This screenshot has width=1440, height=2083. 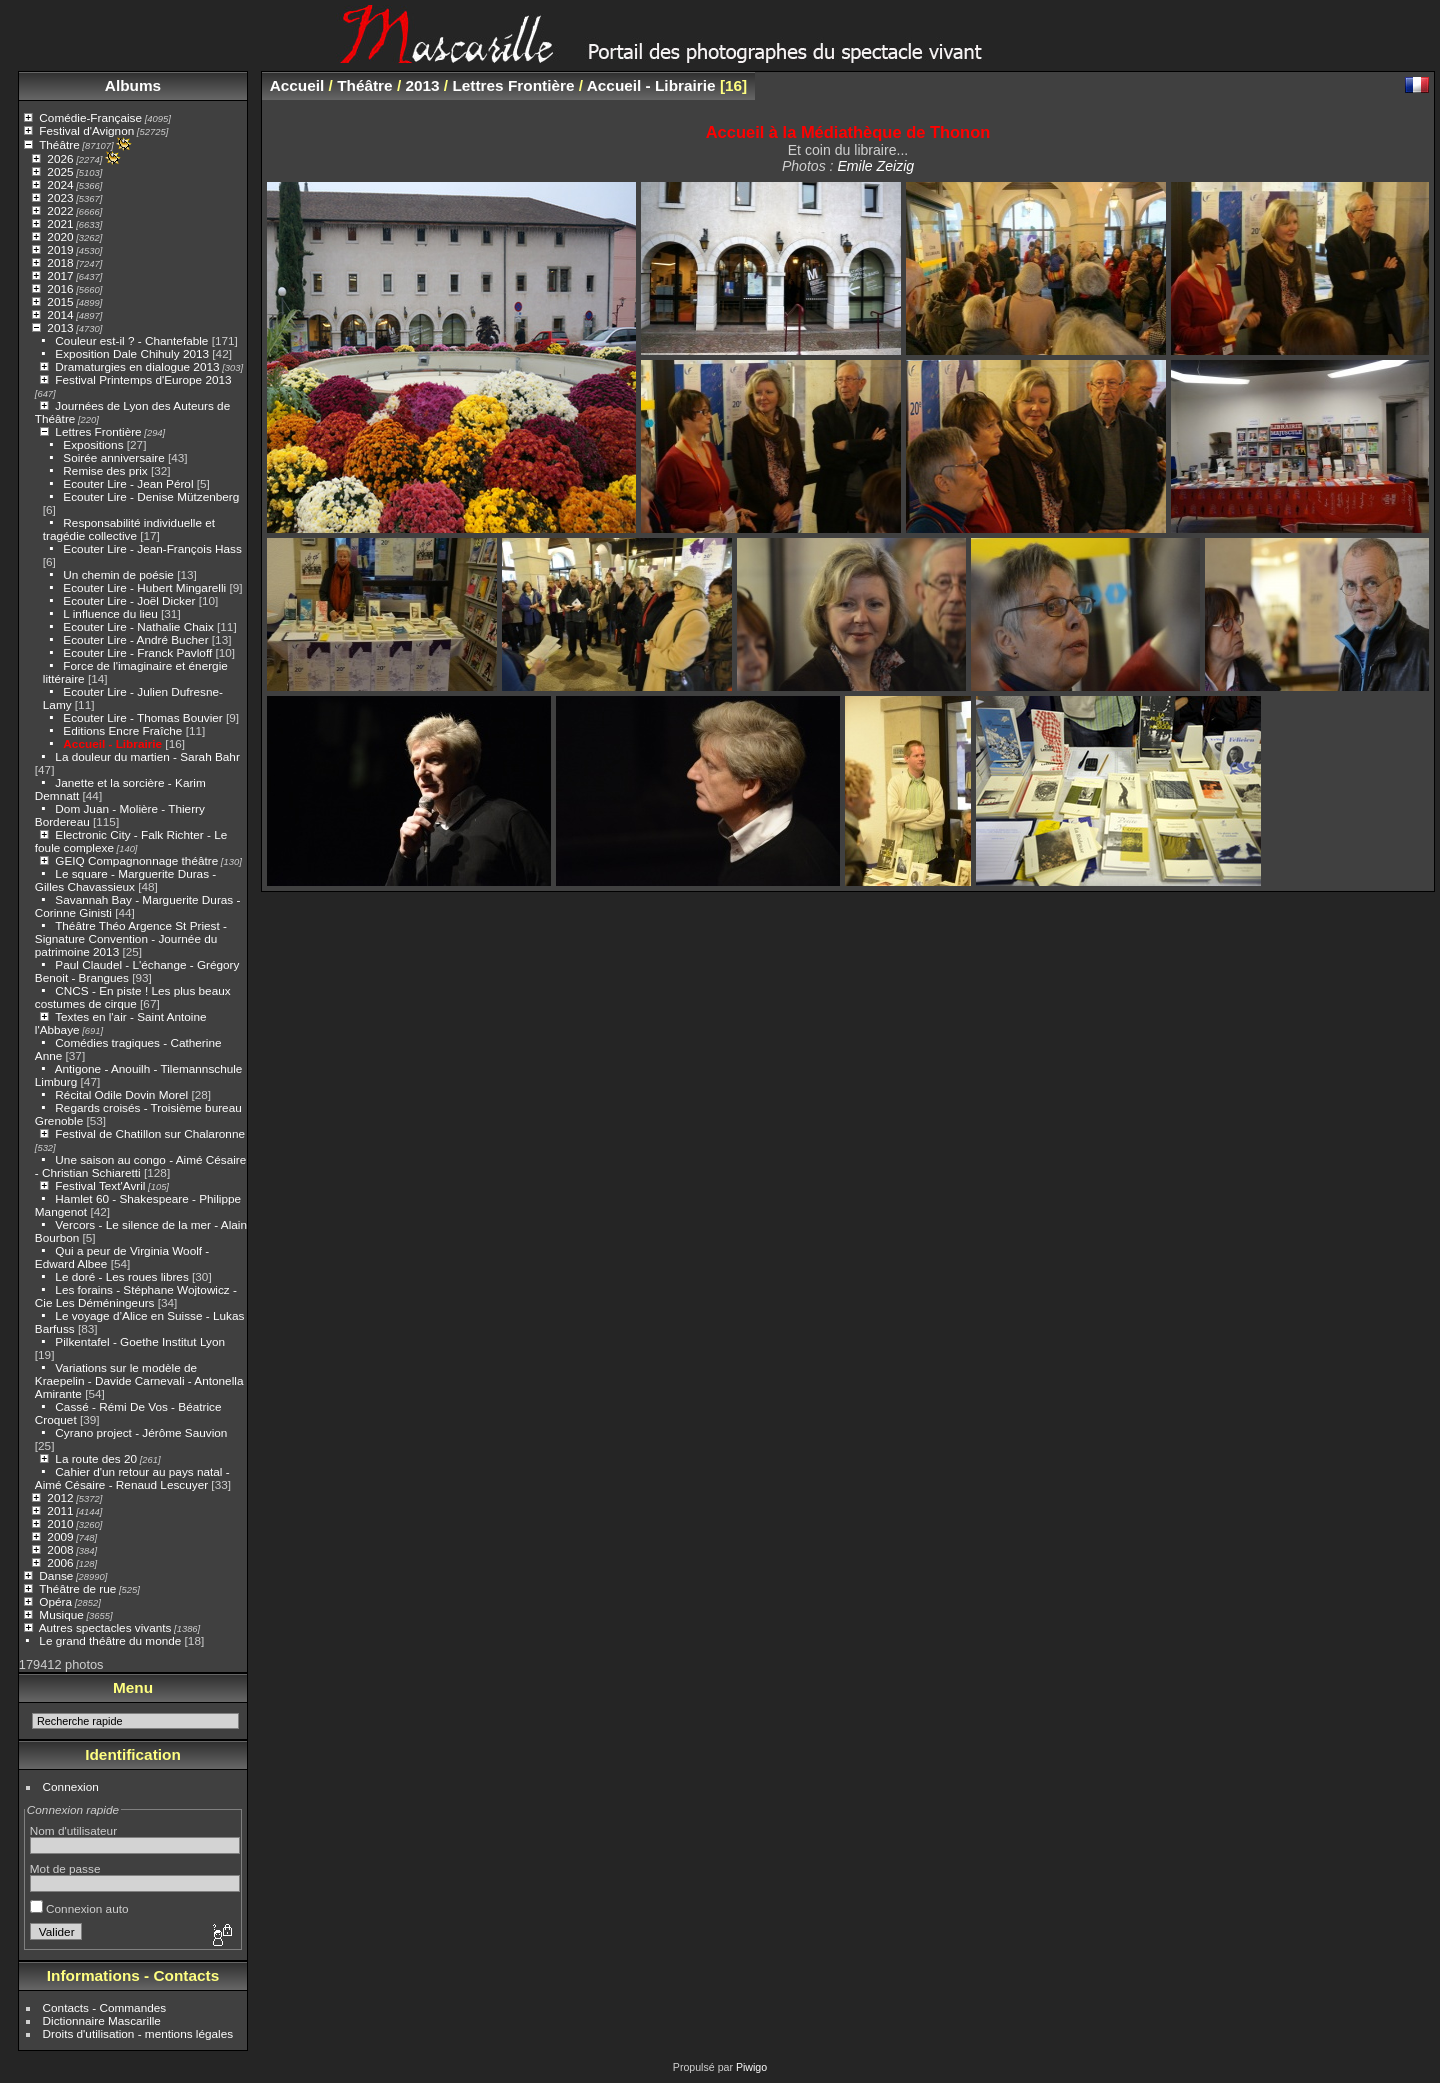 What do you see at coordinates (60, 327) in the screenshot?
I see `2013` at bounding box center [60, 327].